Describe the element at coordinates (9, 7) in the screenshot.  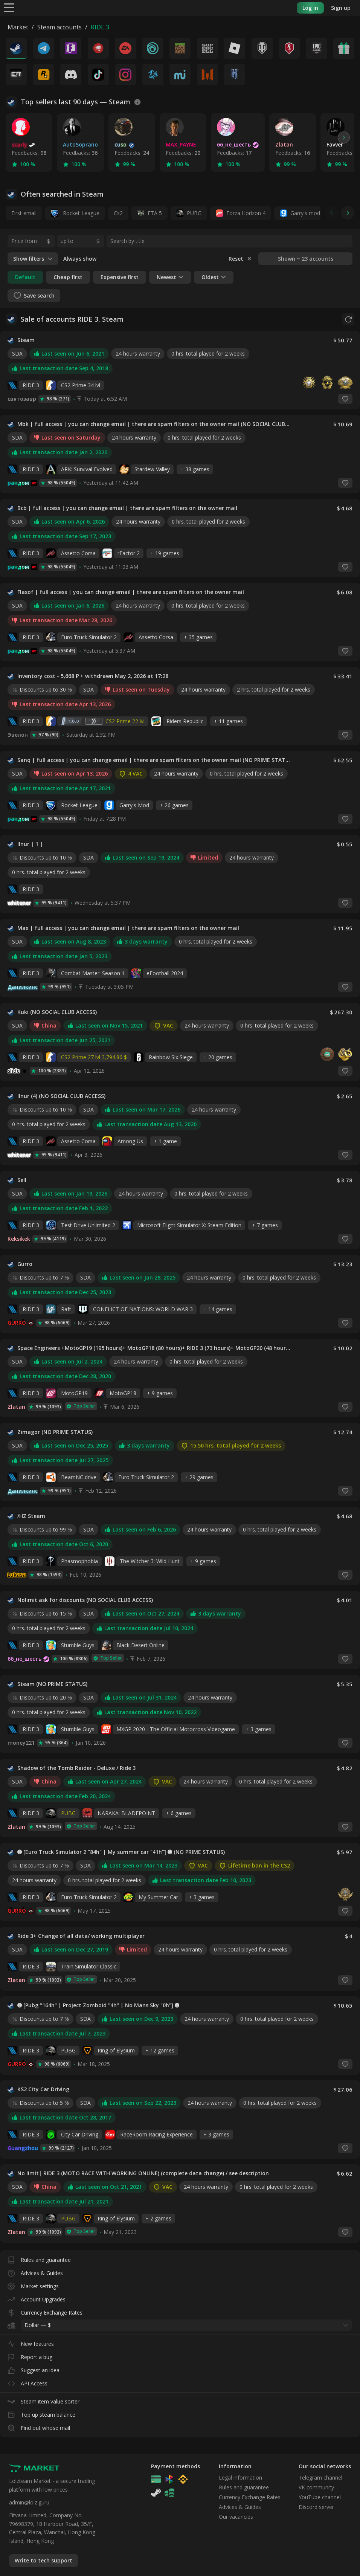
I see `[Menu]` at that location.